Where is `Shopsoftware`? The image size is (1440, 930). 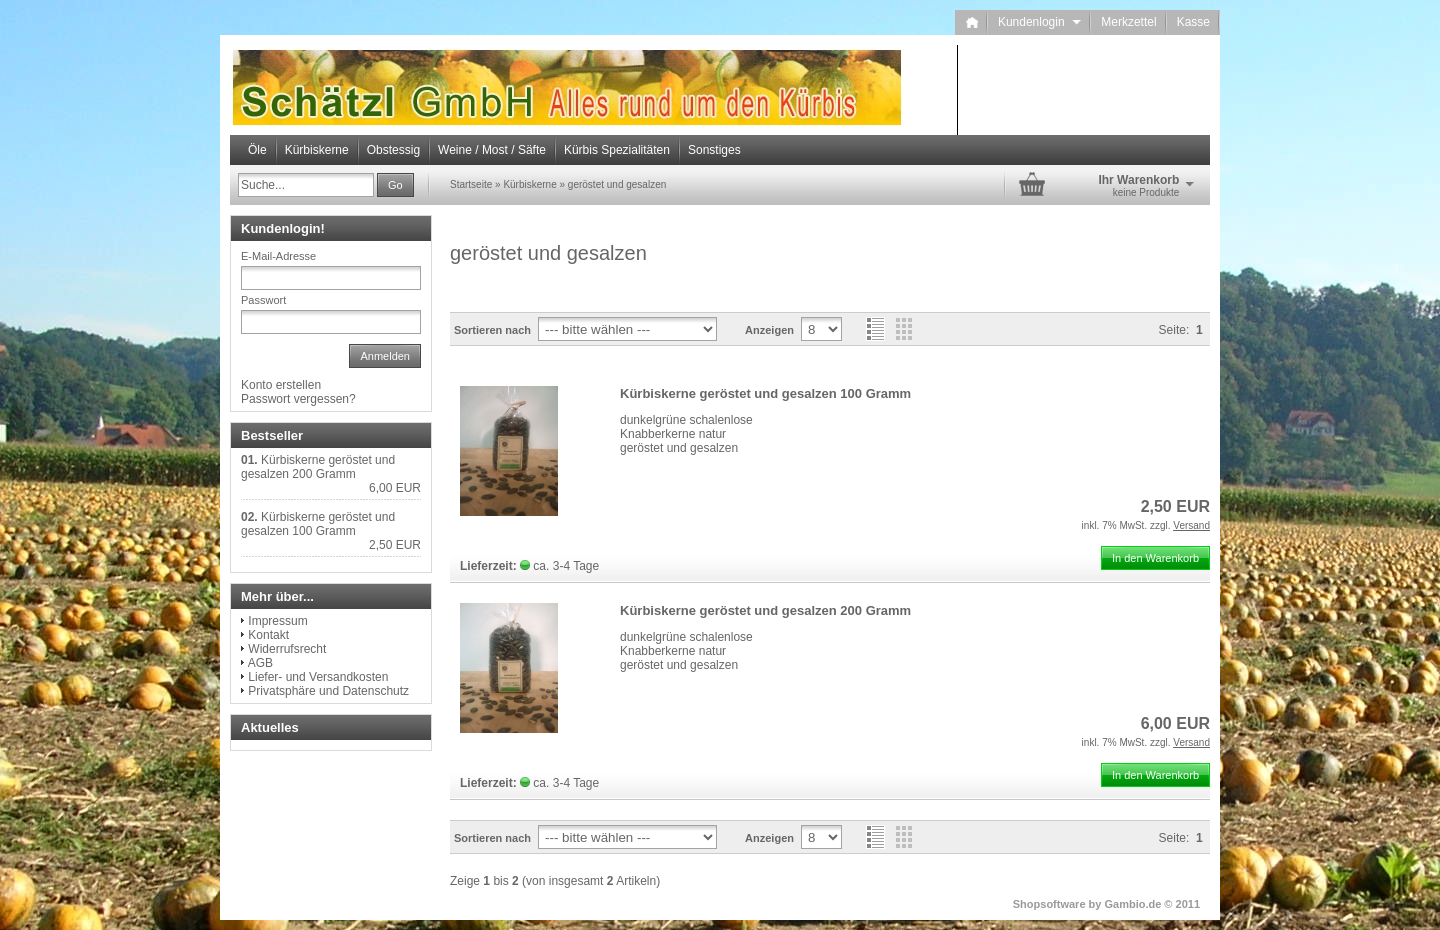 Shopsoftware is located at coordinates (1049, 904).